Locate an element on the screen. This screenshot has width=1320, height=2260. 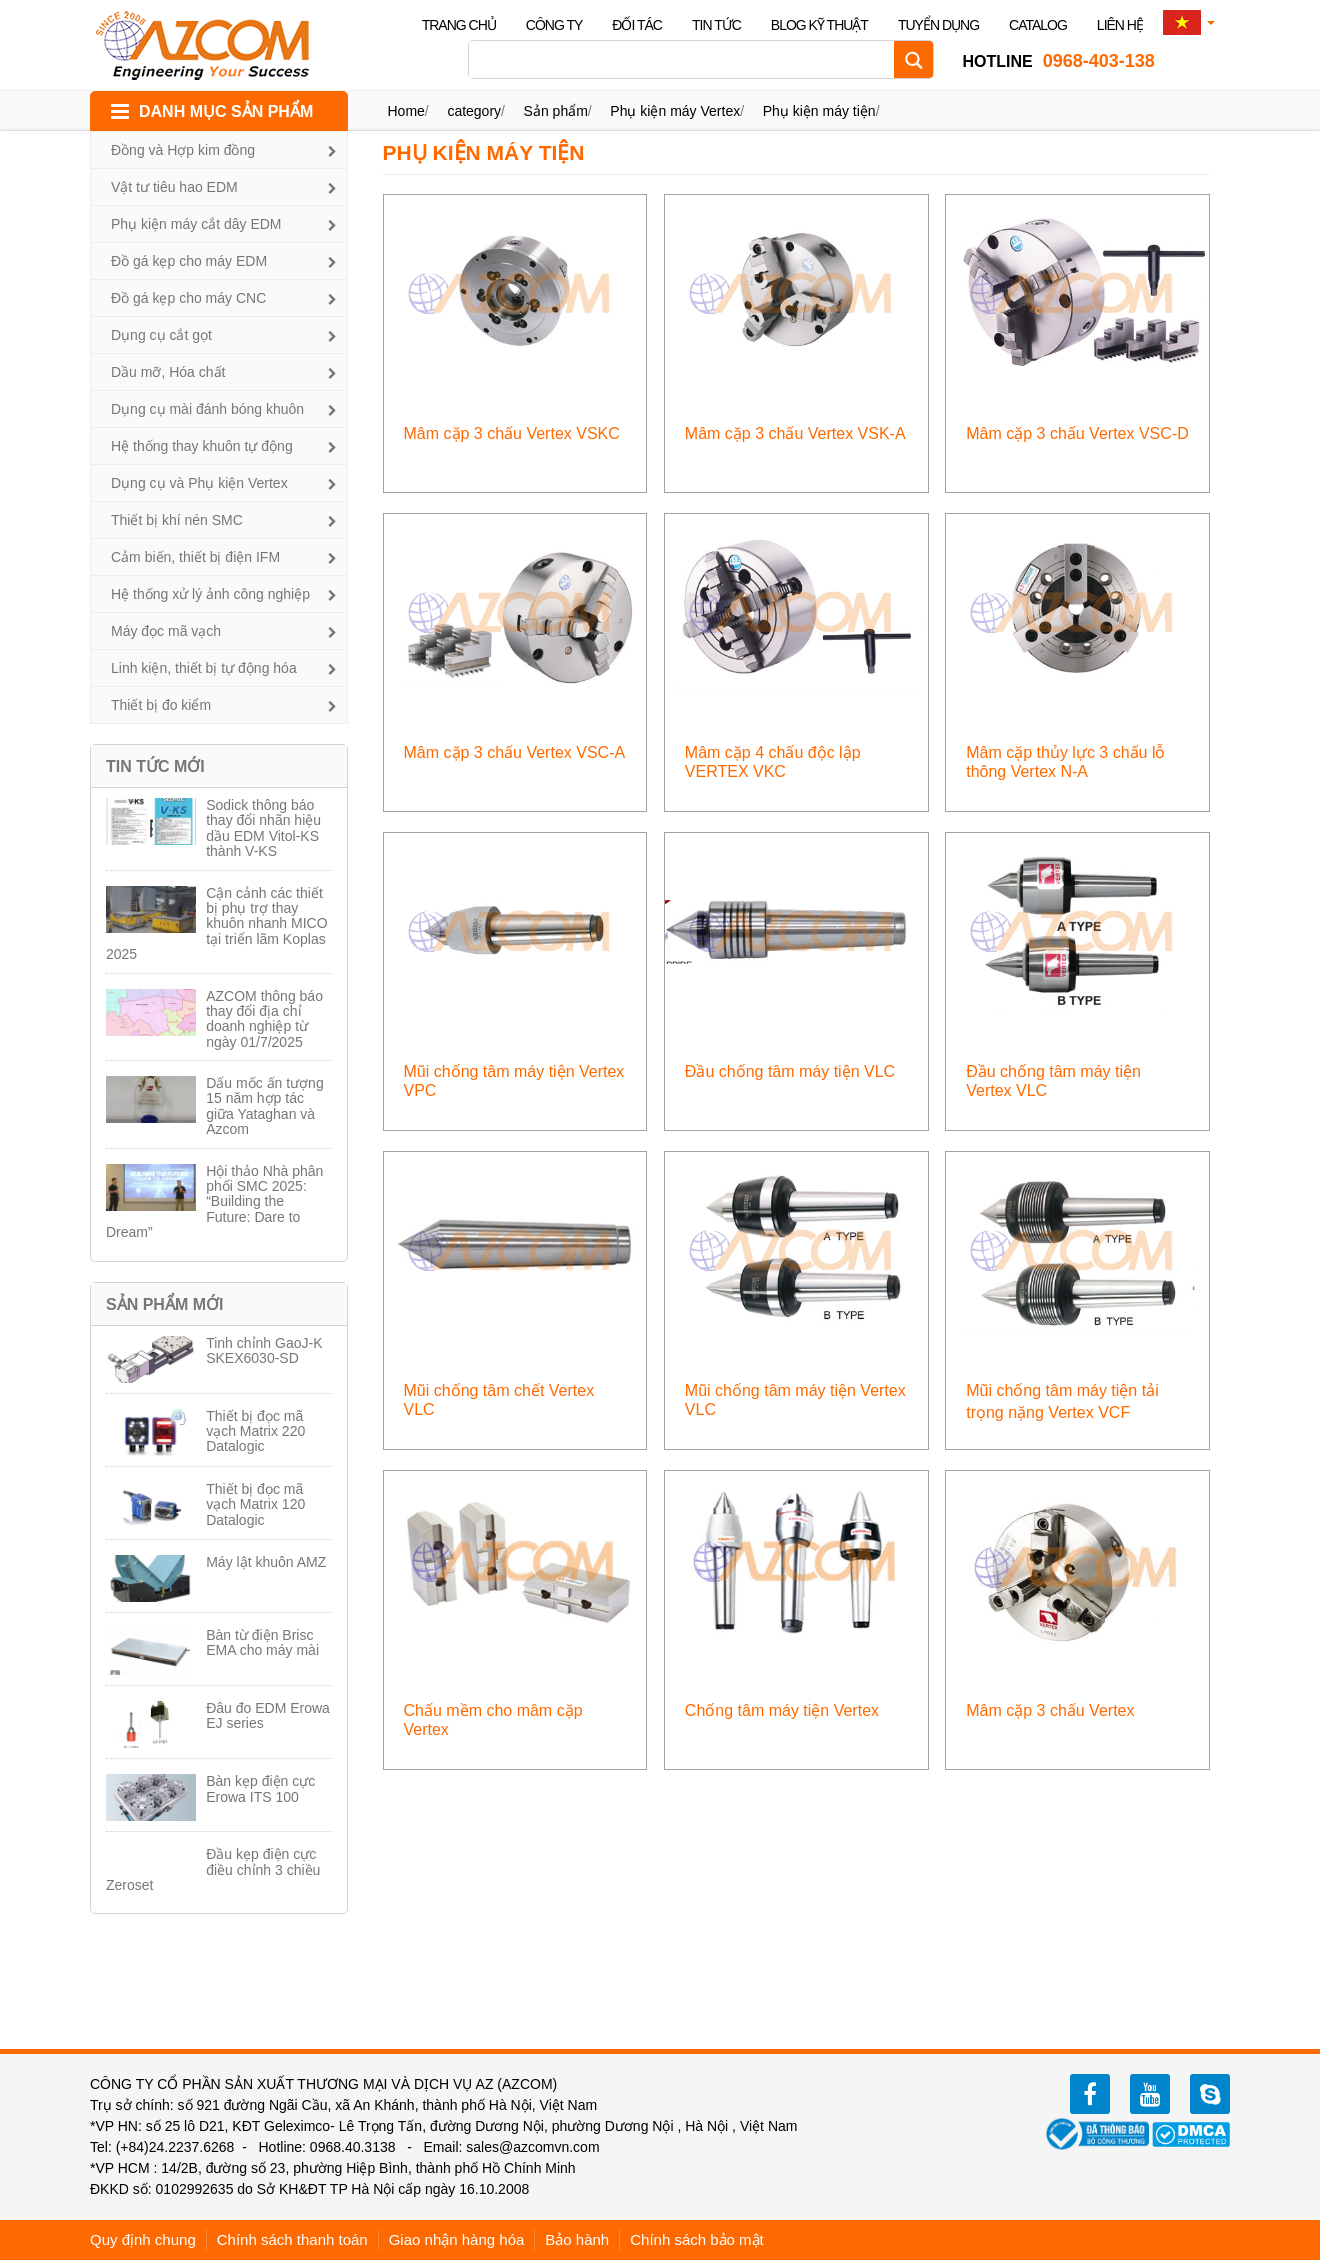
Đầu chống tâm máy tiện VLC is located at coordinates (790, 1071).